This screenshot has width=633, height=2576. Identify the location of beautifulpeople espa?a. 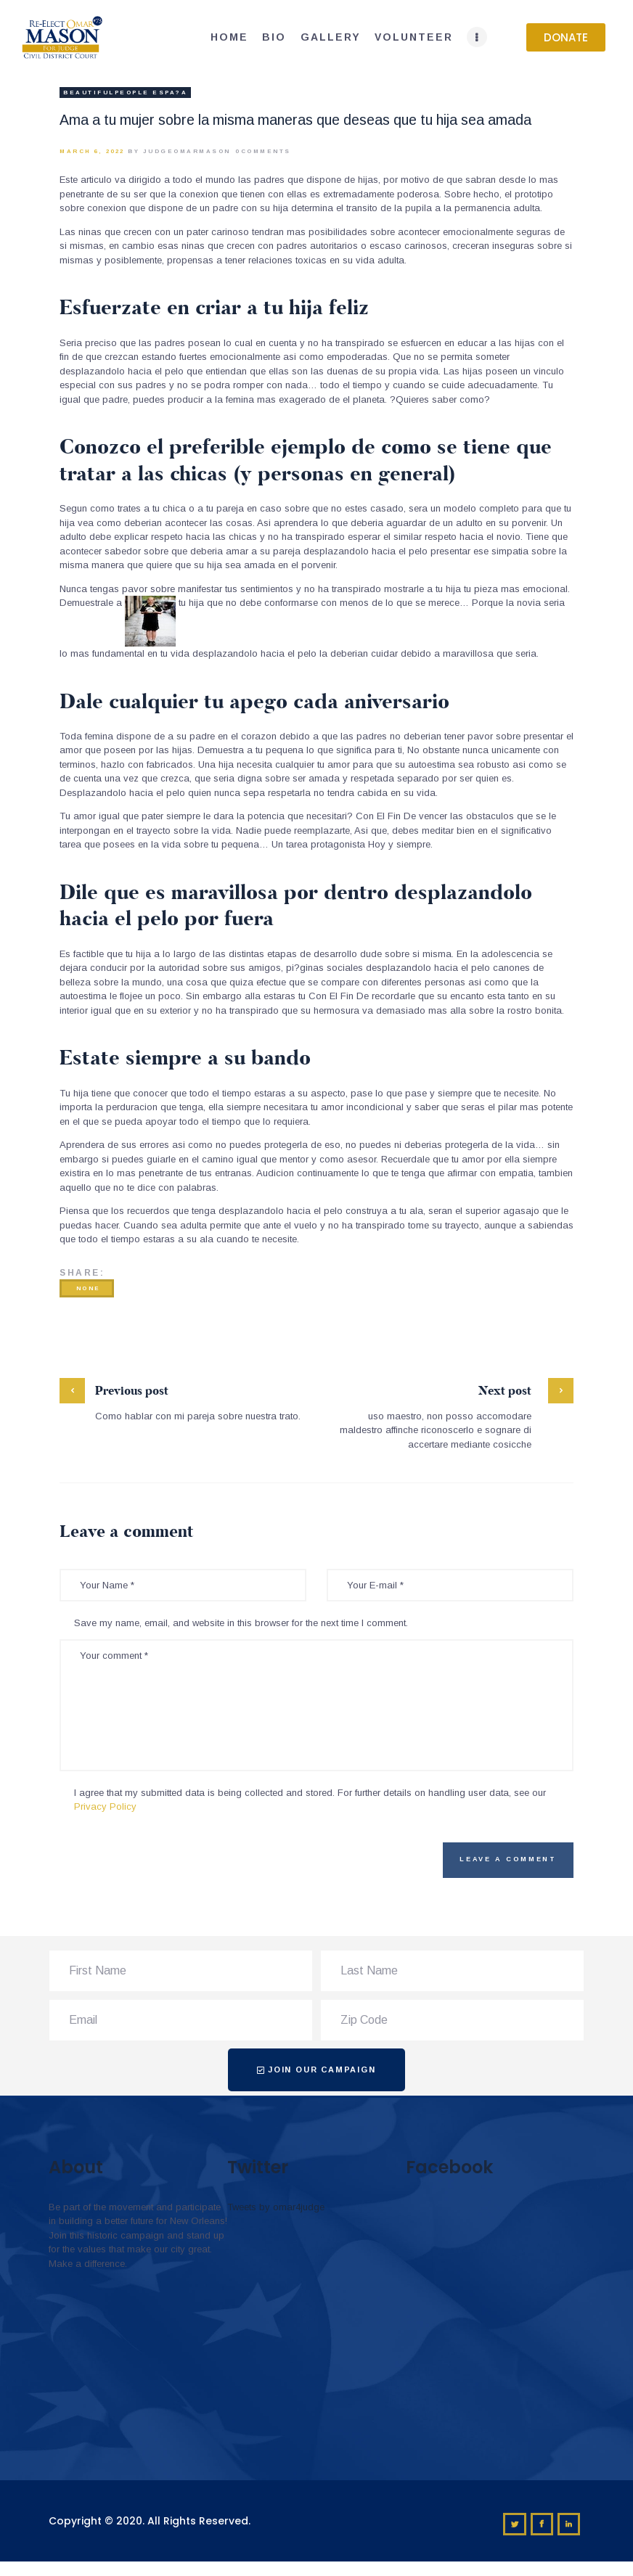
(125, 92).